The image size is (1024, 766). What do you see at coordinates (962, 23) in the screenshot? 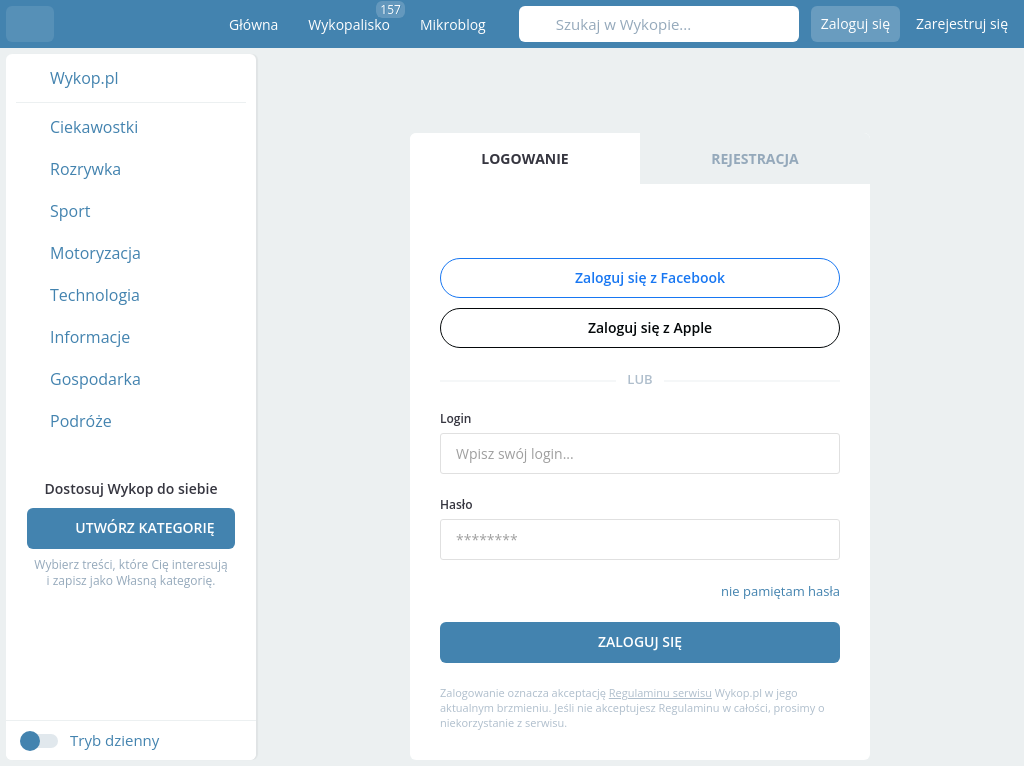
I see `Zarejestruj się` at bounding box center [962, 23].